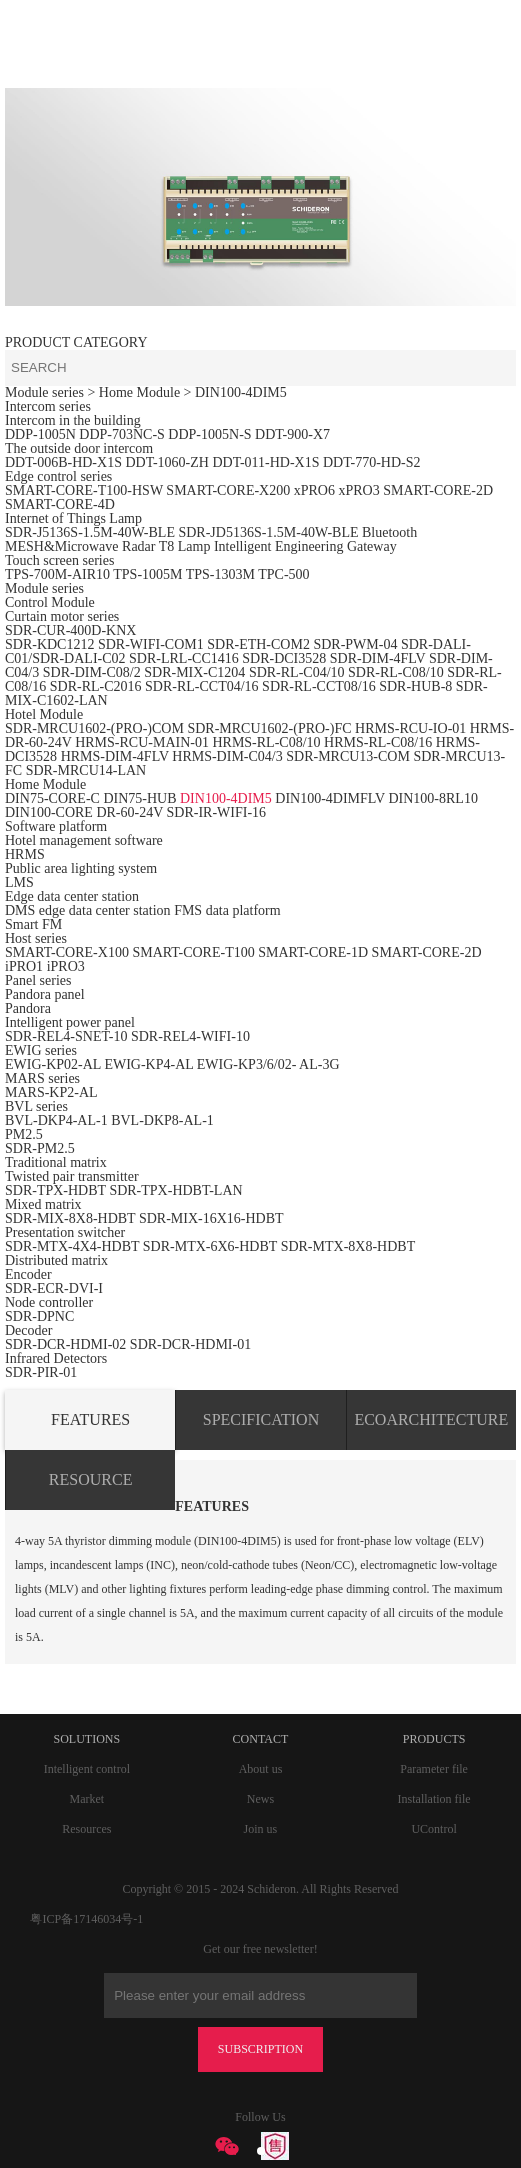 The image size is (521, 2168). What do you see at coordinates (87, 1769) in the screenshot?
I see `Intelligent control` at bounding box center [87, 1769].